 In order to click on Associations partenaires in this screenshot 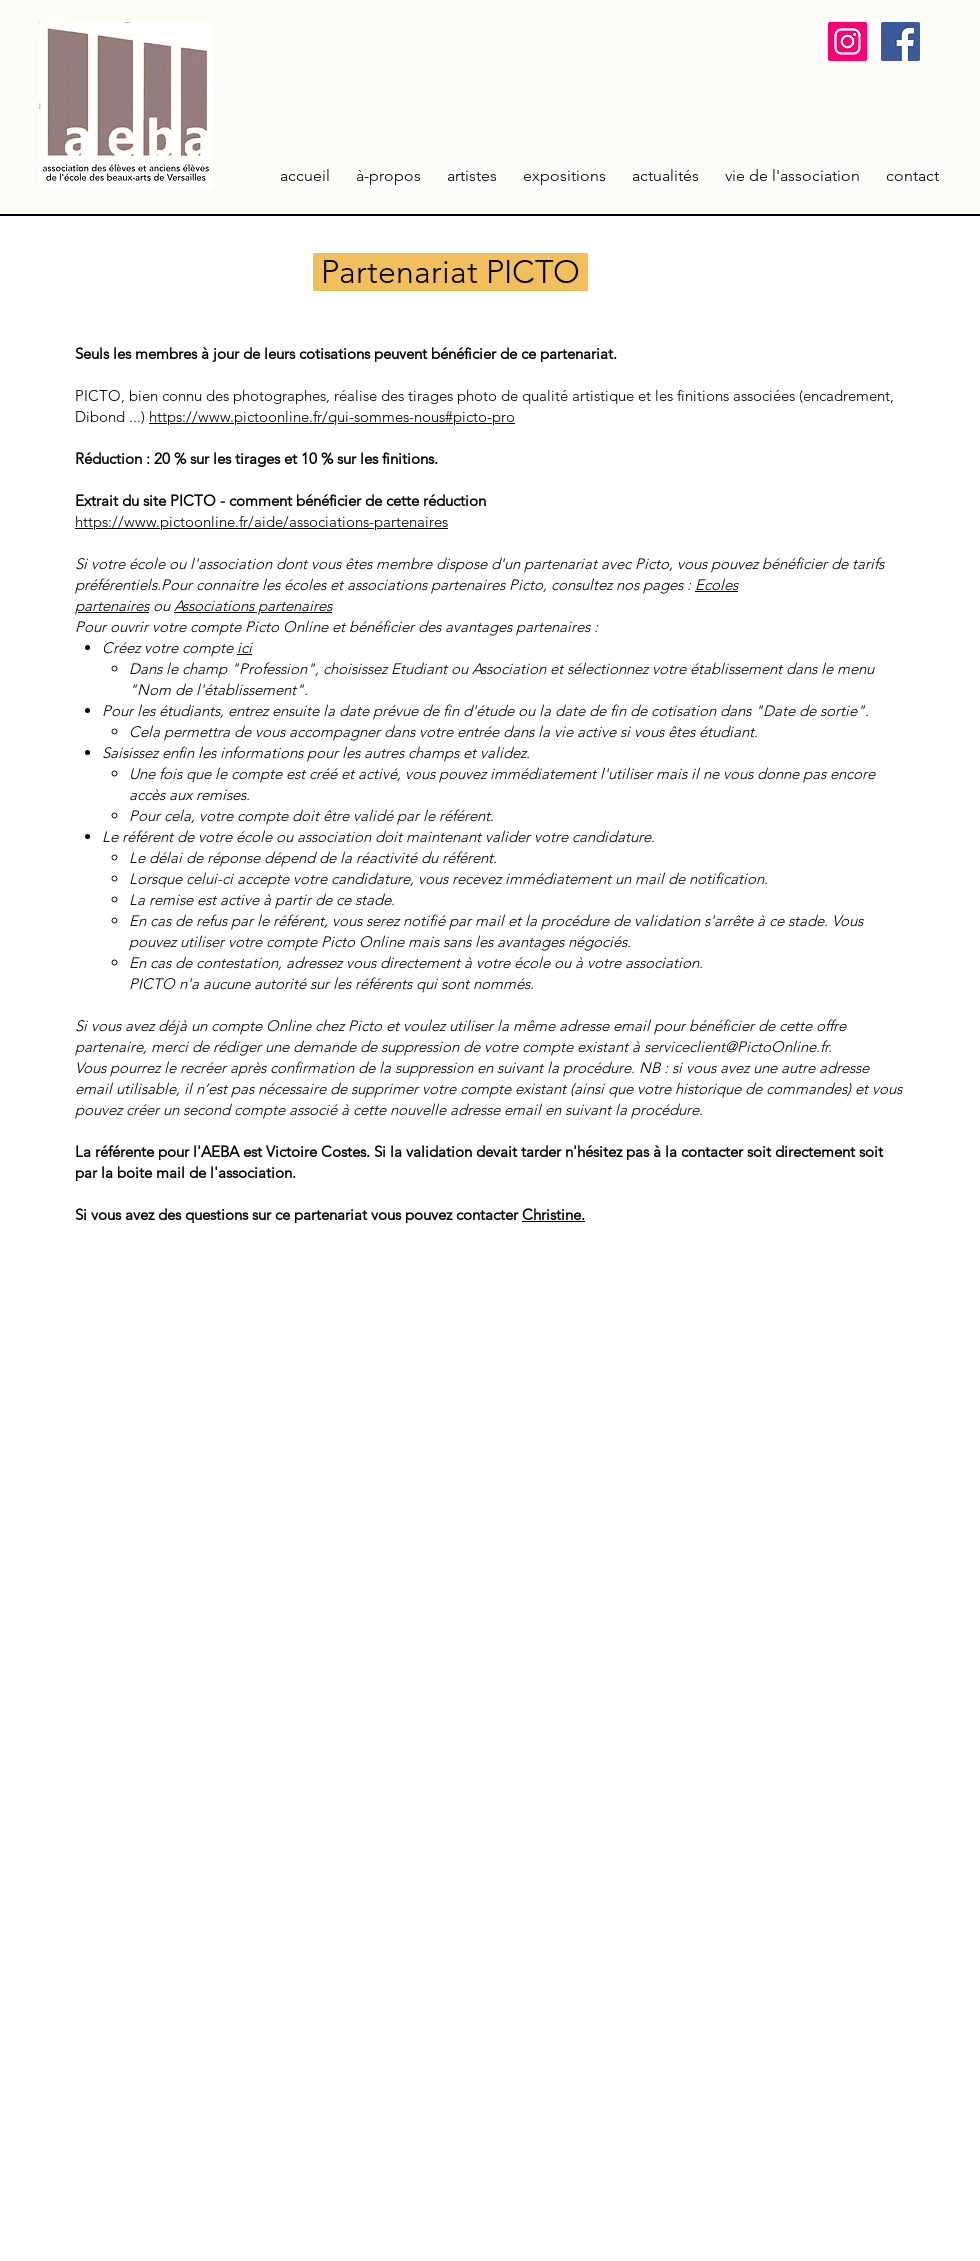, I will do `click(253, 605)`.